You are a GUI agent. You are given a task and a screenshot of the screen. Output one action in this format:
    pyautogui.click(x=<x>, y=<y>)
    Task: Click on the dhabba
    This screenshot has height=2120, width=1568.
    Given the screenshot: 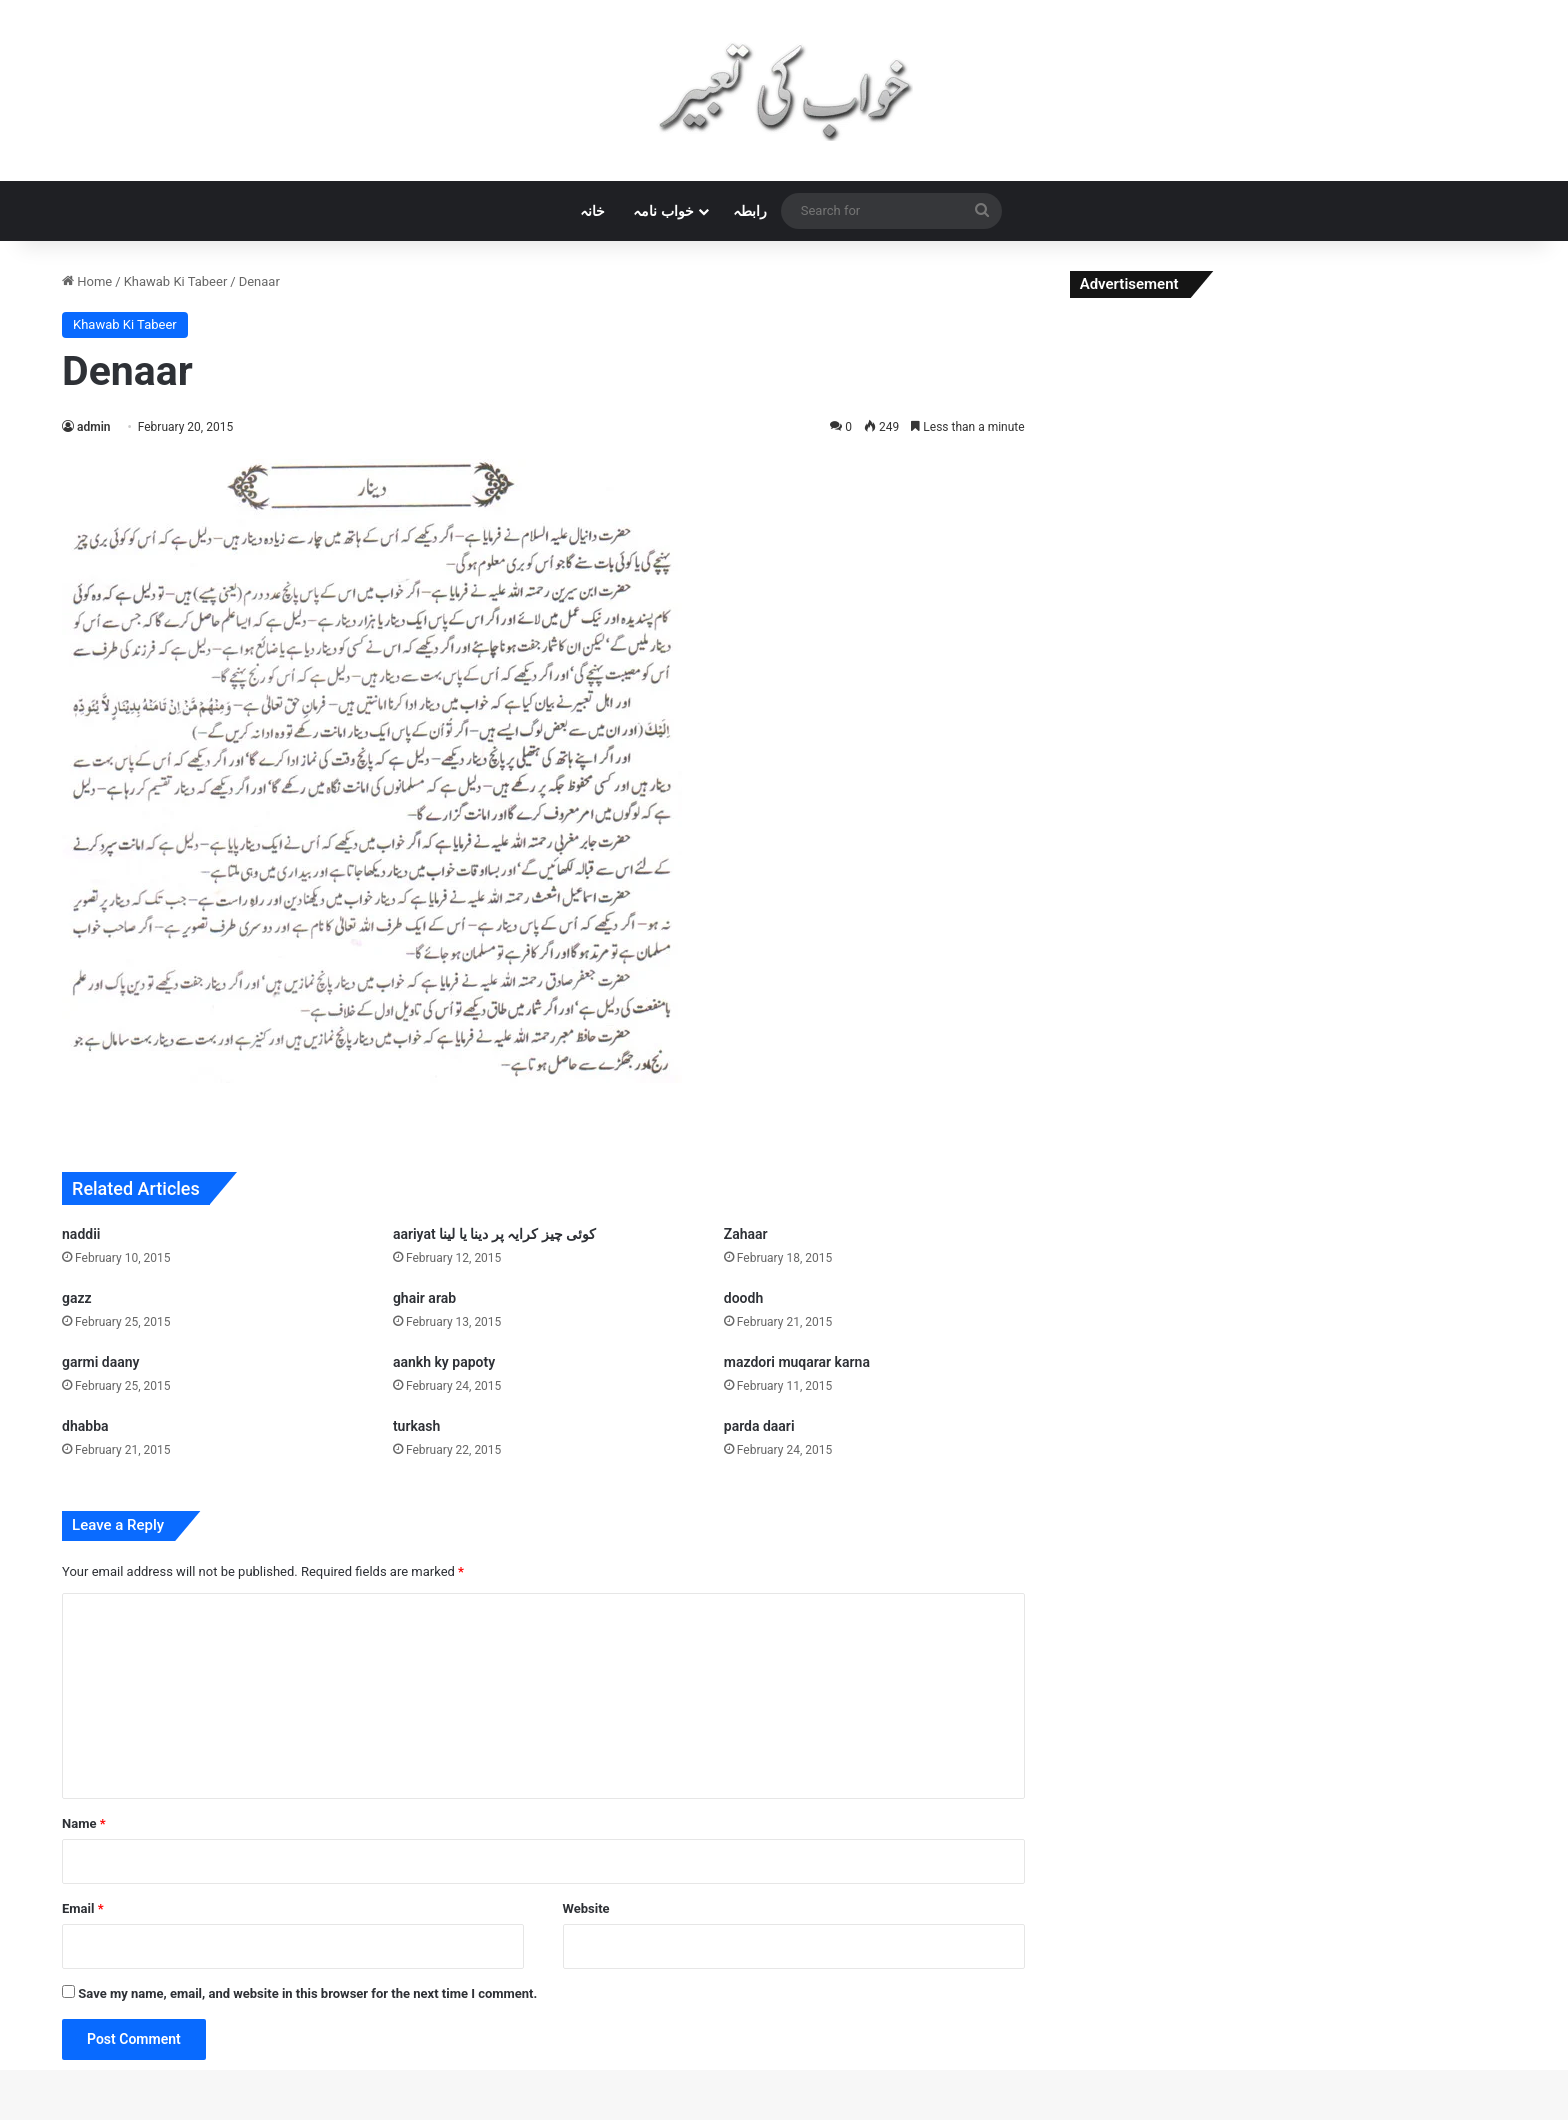 What is the action you would take?
    pyautogui.click(x=85, y=1426)
    